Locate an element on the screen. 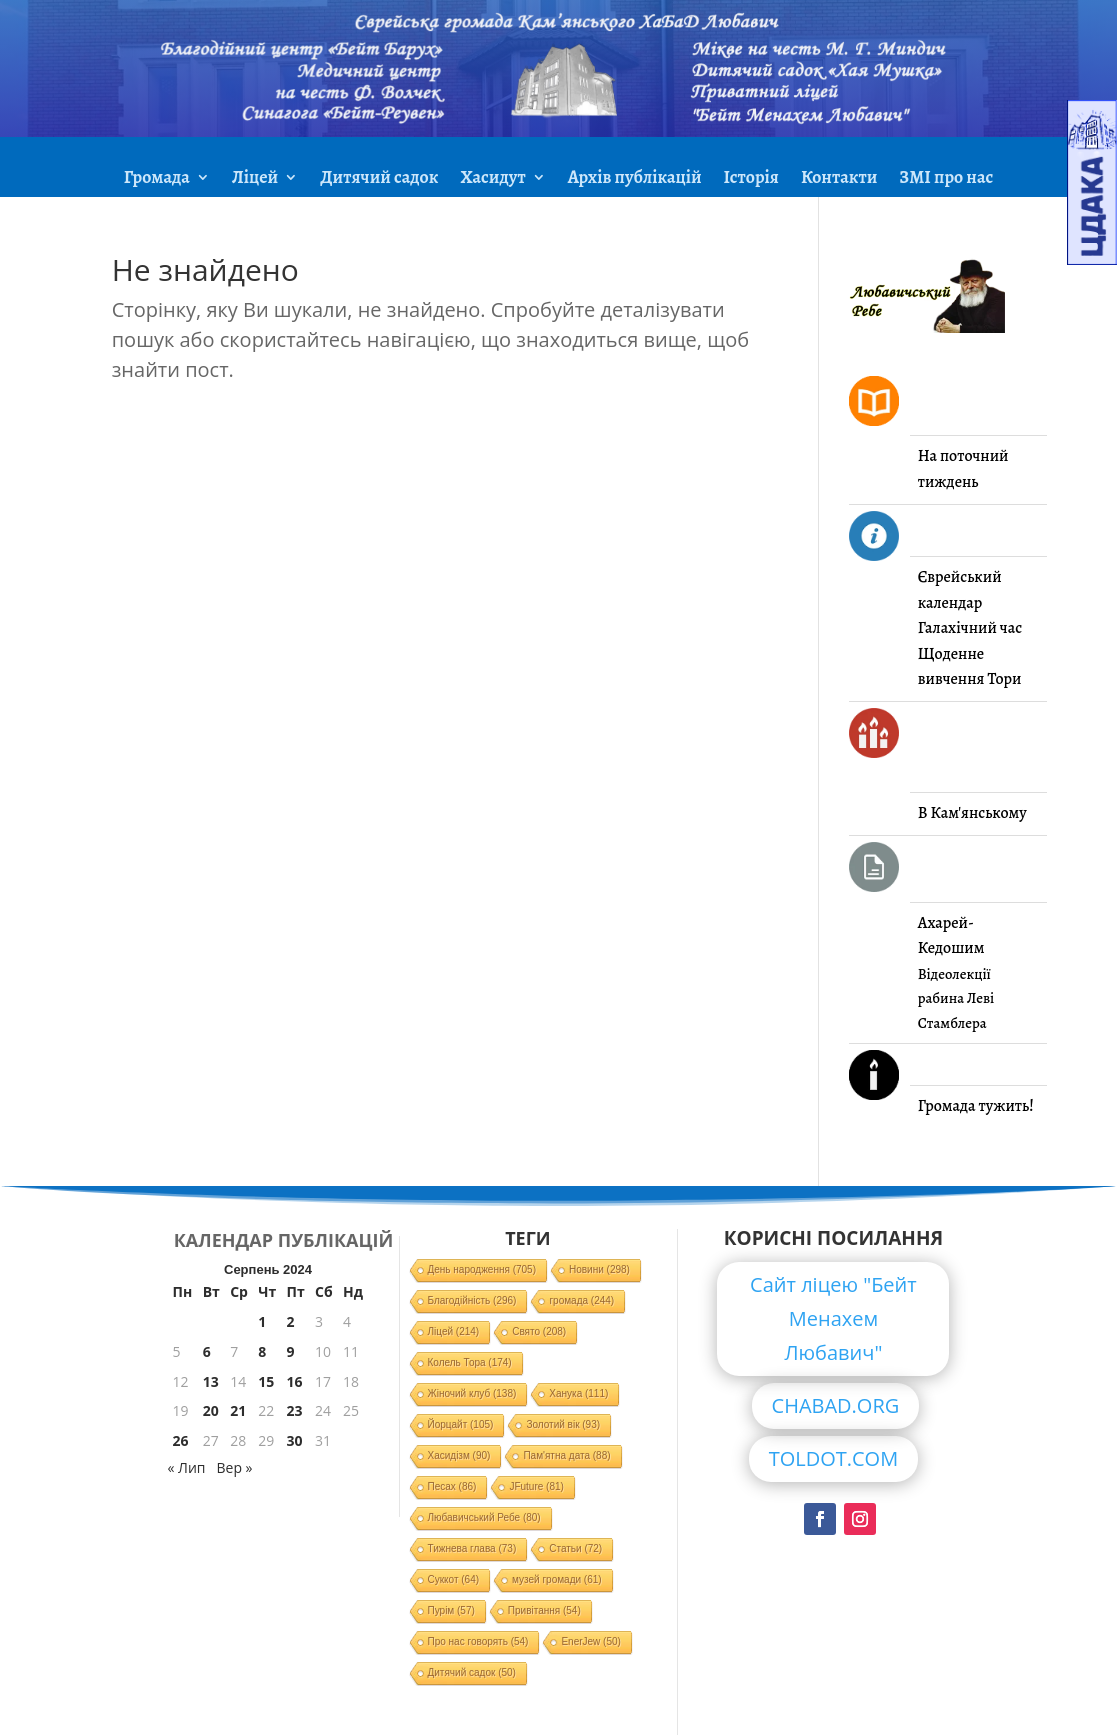 The width and height of the screenshot is (1117, 1736). Тижнева глава [Тижнева глава (73 елементи)] is located at coordinates (472, 1548).